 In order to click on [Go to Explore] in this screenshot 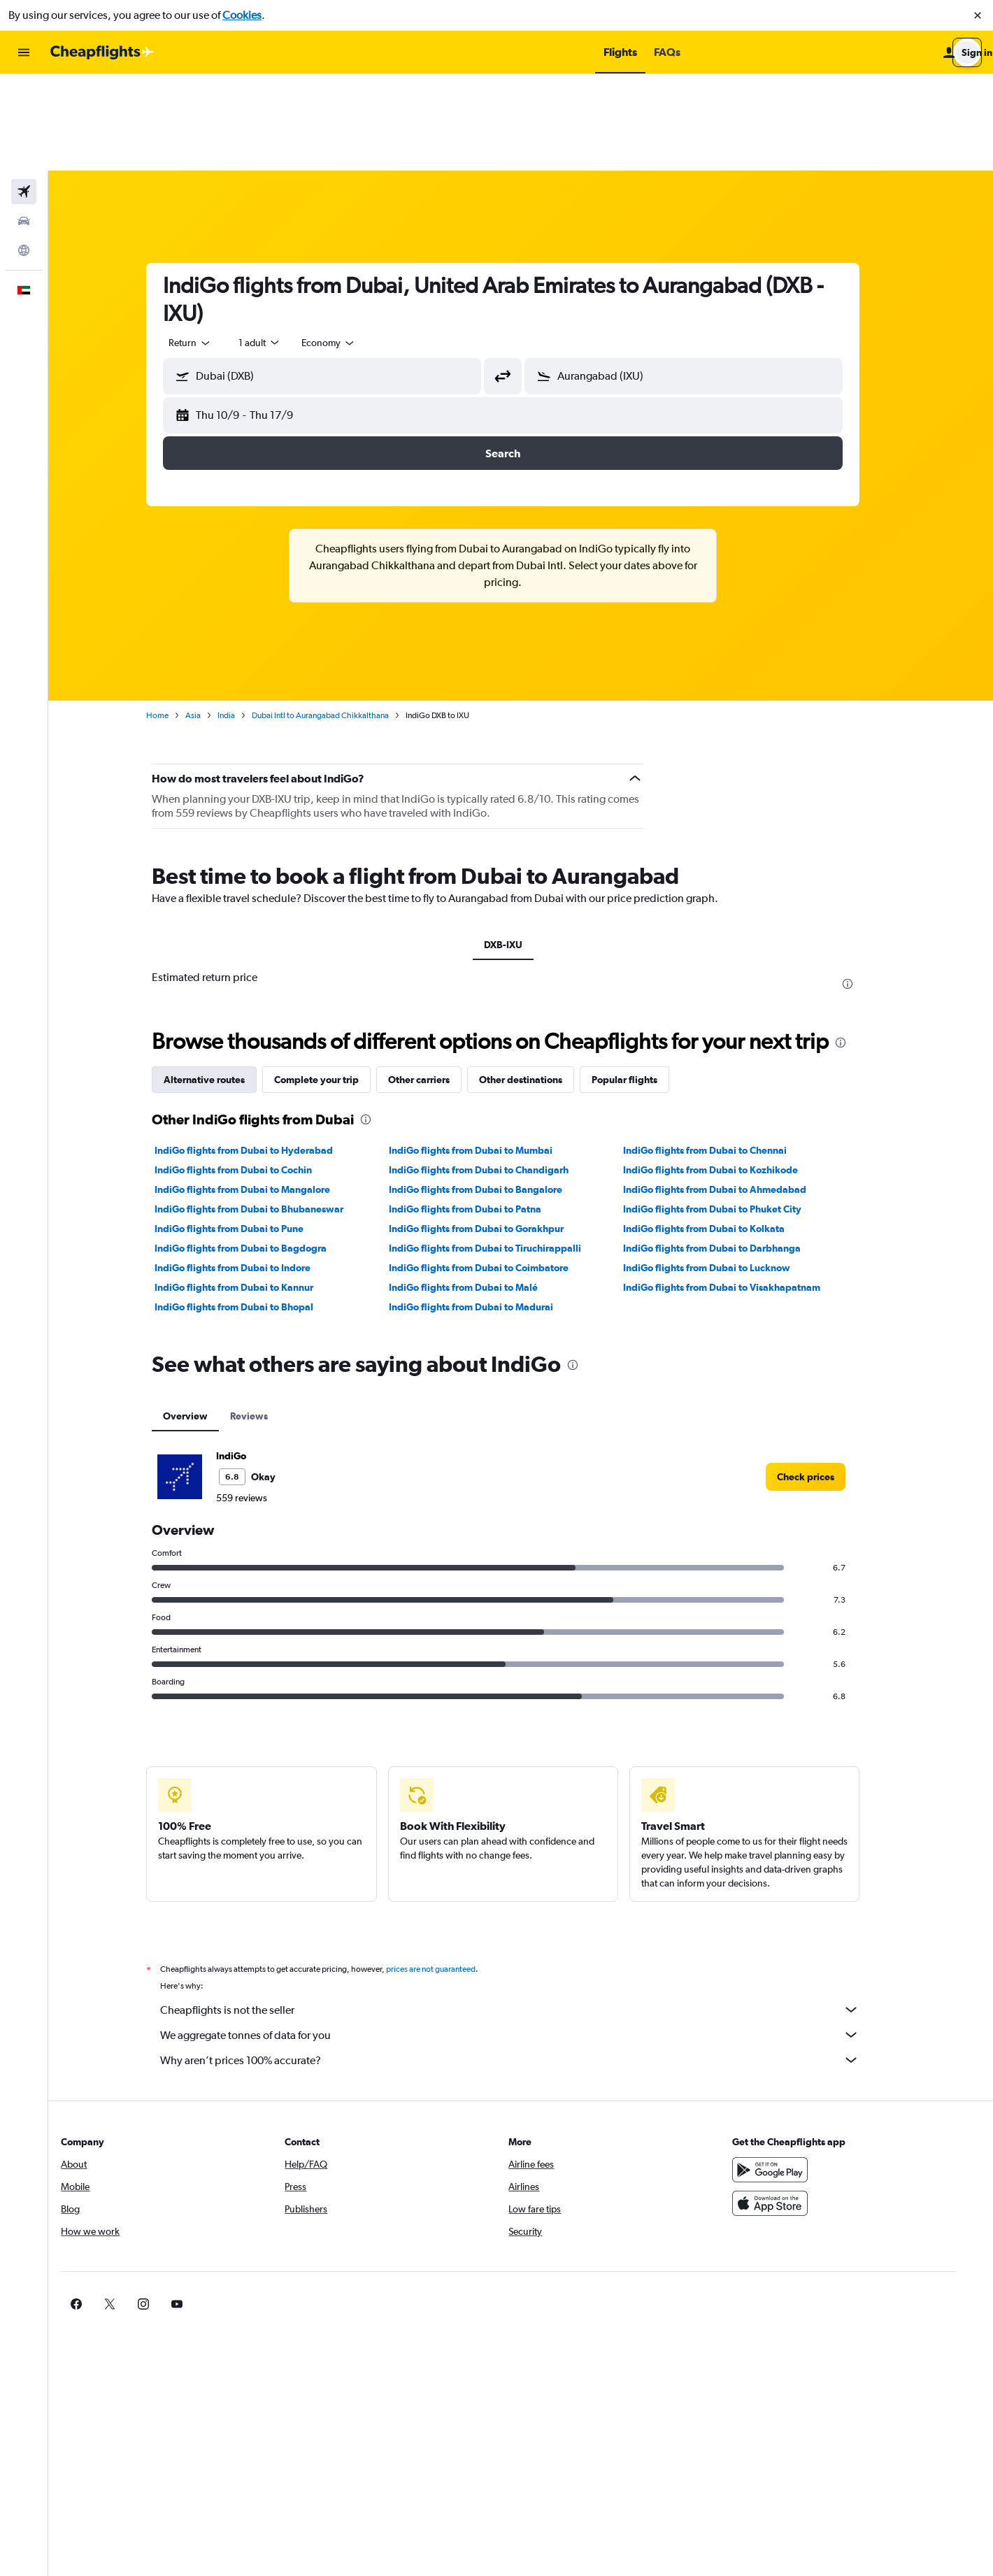, I will do `click(24, 154)`.